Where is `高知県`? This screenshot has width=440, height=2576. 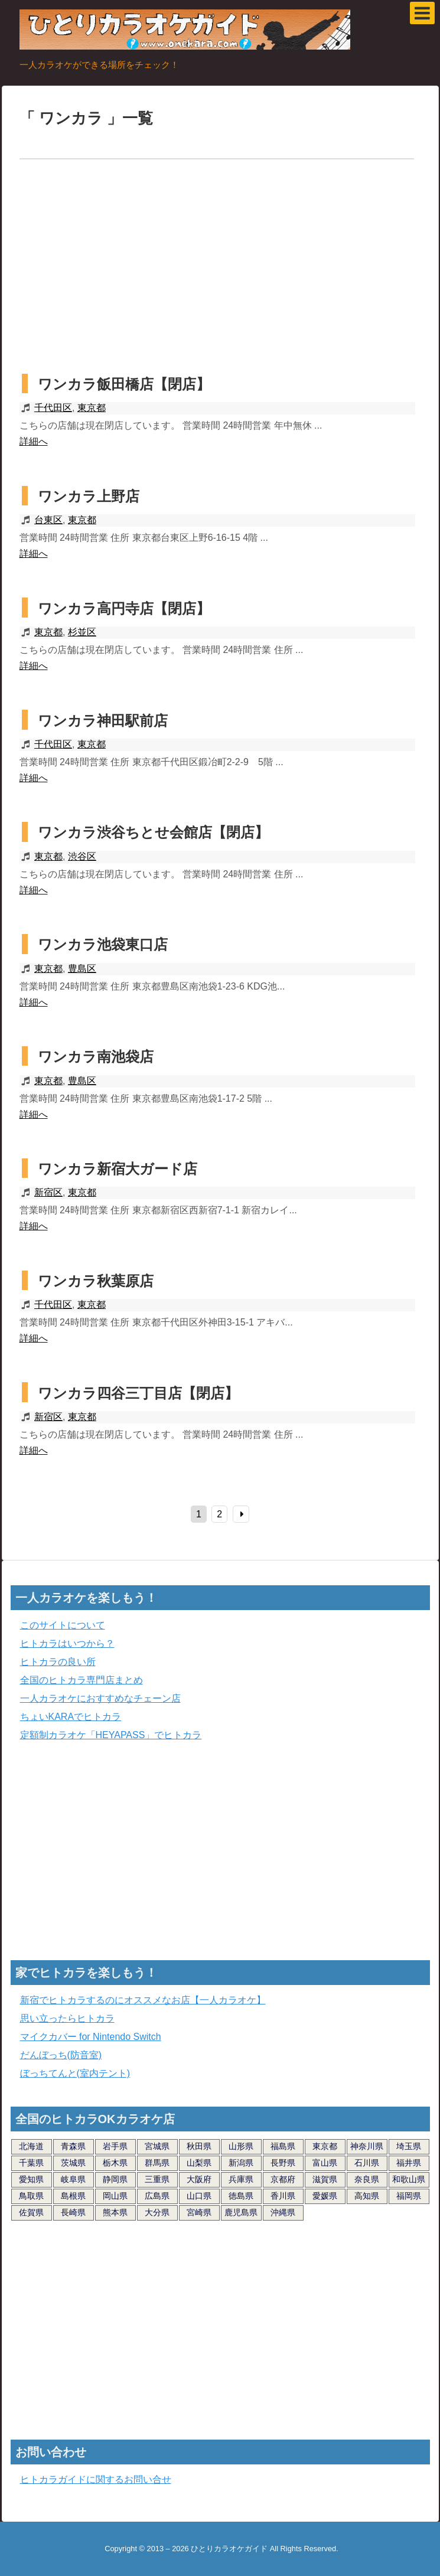 高知県 is located at coordinates (366, 2195).